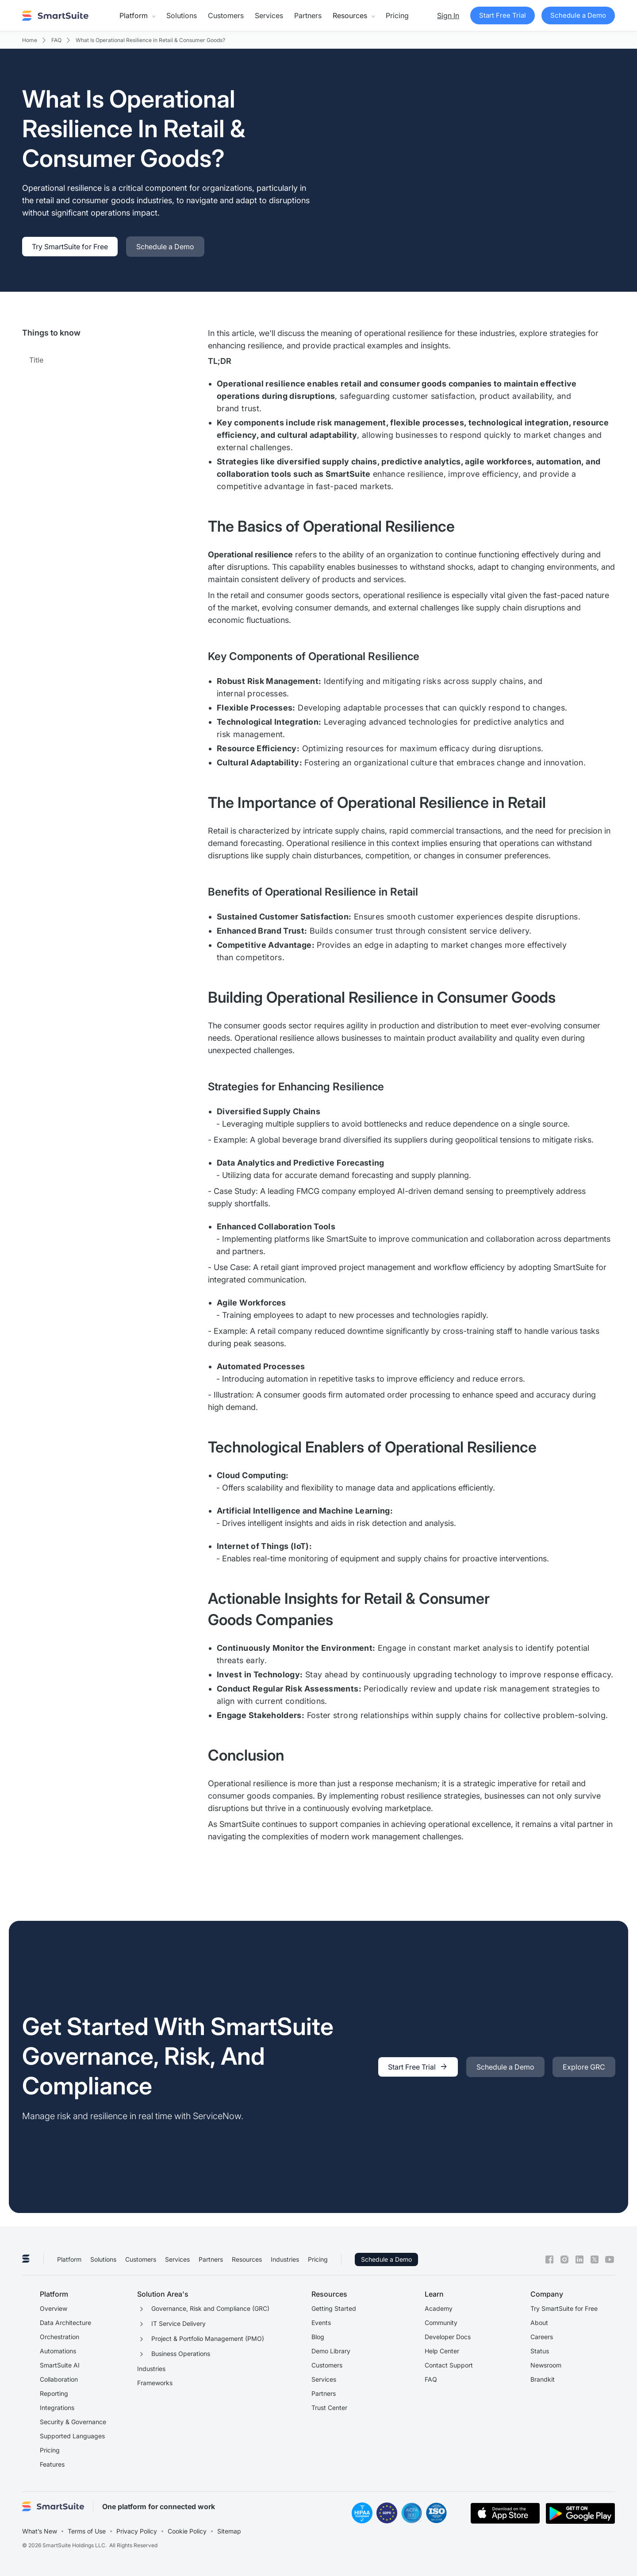 This screenshot has width=637, height=2576. I want to click on Automations, so click(58, 2351).